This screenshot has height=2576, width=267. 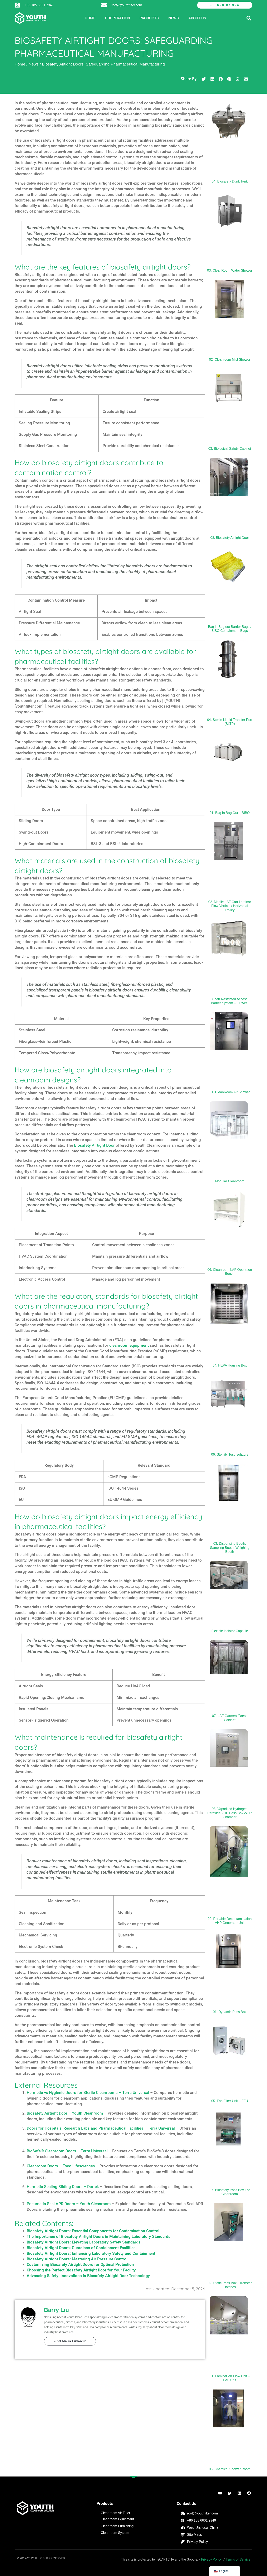 I want to click on 08. Biosafety Airtight Door, so click(x=229, y=537).